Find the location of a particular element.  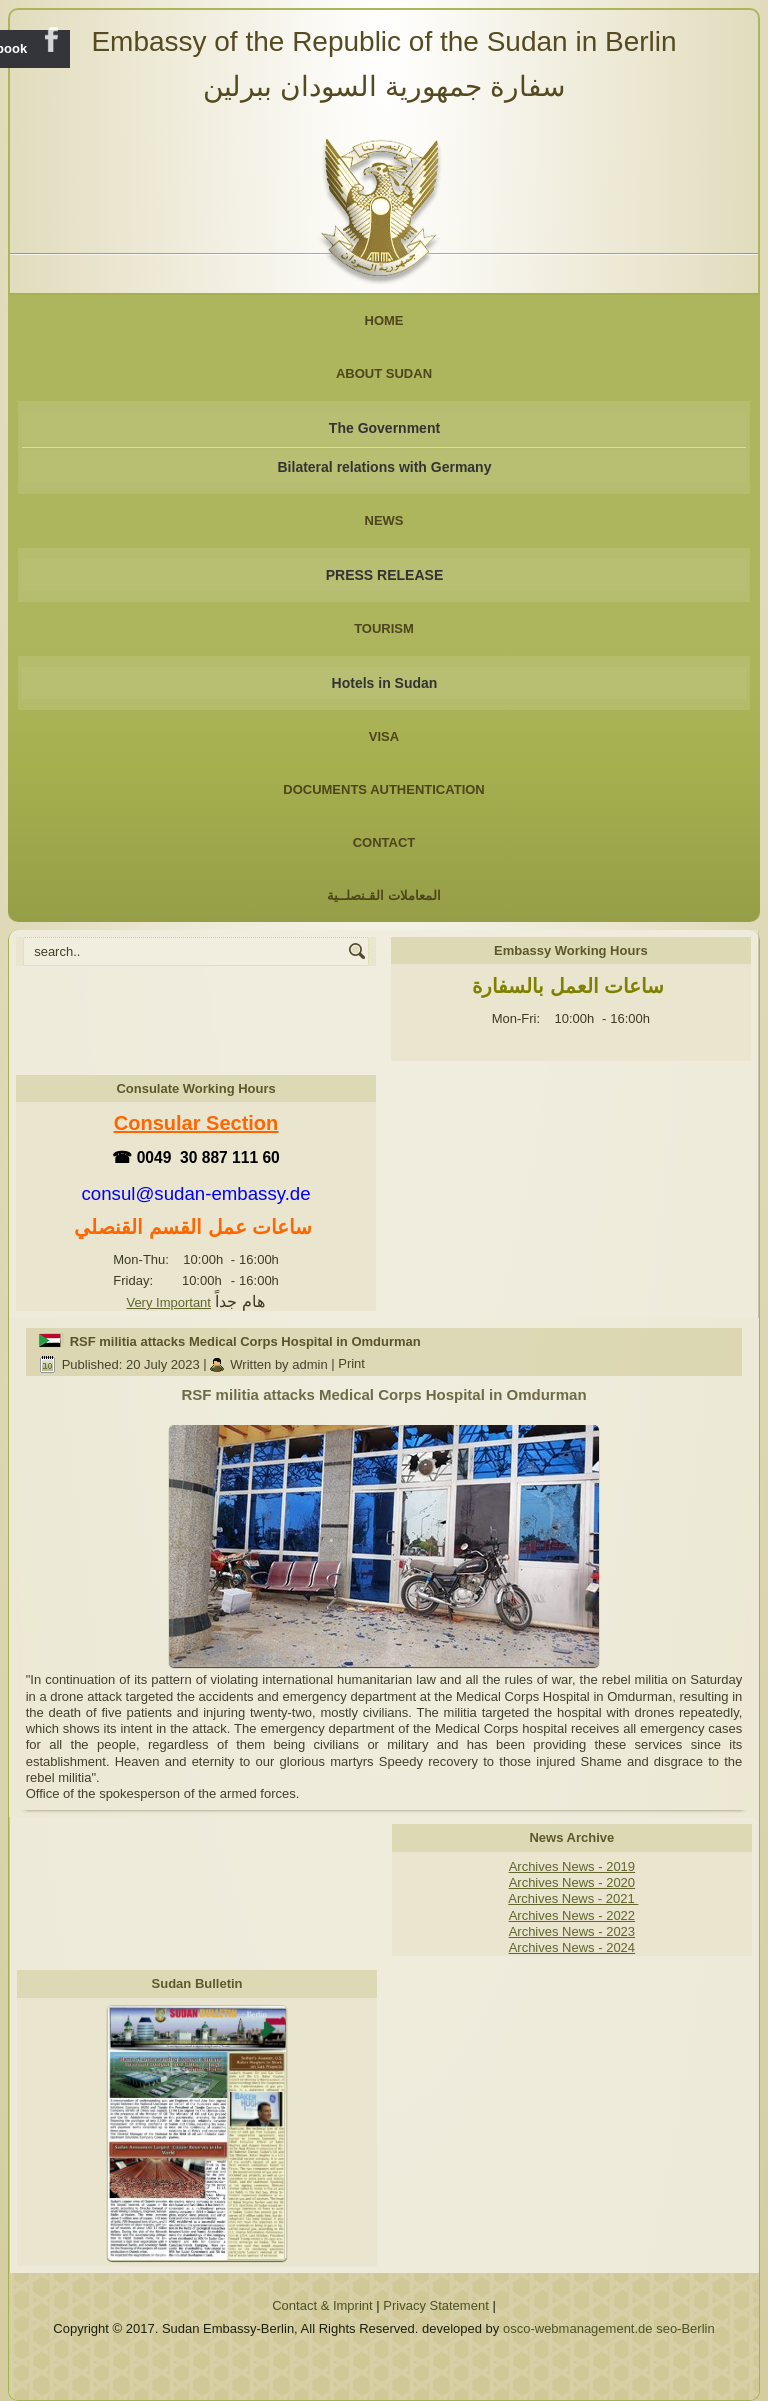

osco-webmanagement.de seo-Berlin is located at coordinates (609, 2328).